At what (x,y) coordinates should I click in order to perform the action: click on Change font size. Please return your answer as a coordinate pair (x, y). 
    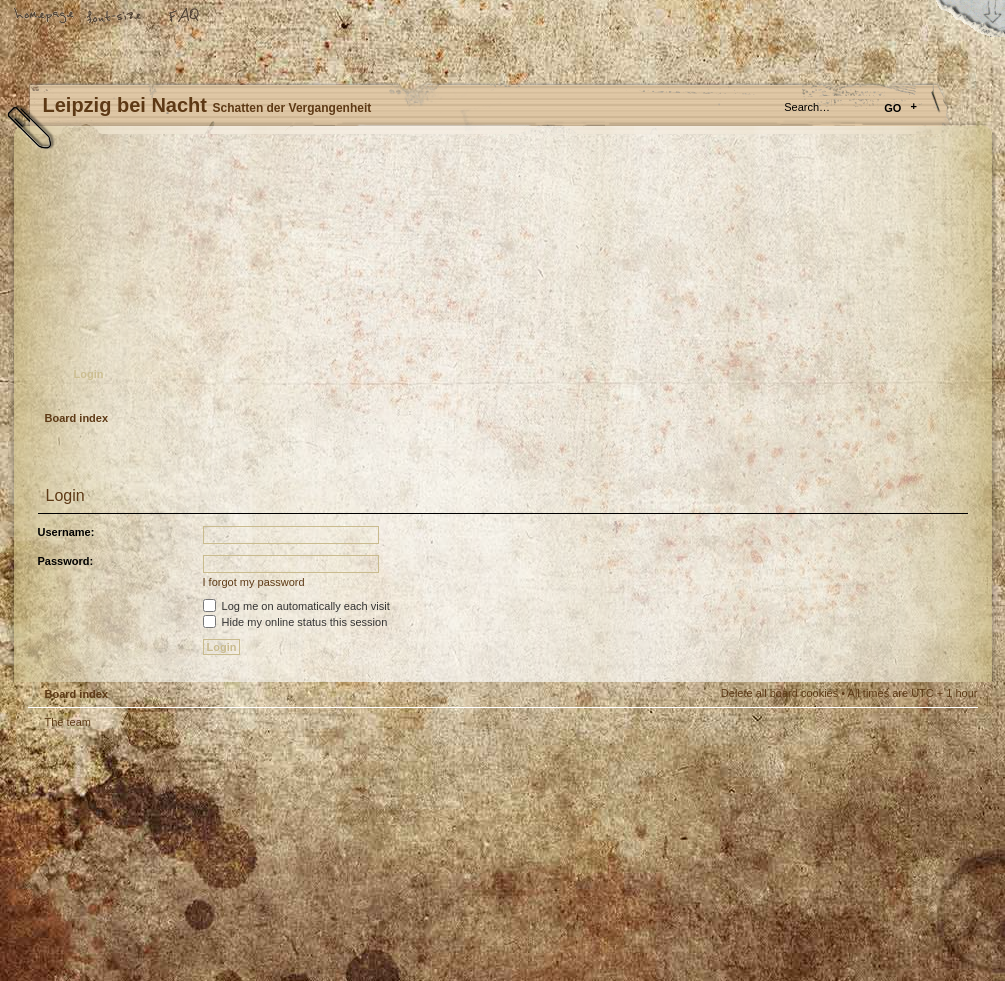
    Looking at the image, I should click on (115, 17).